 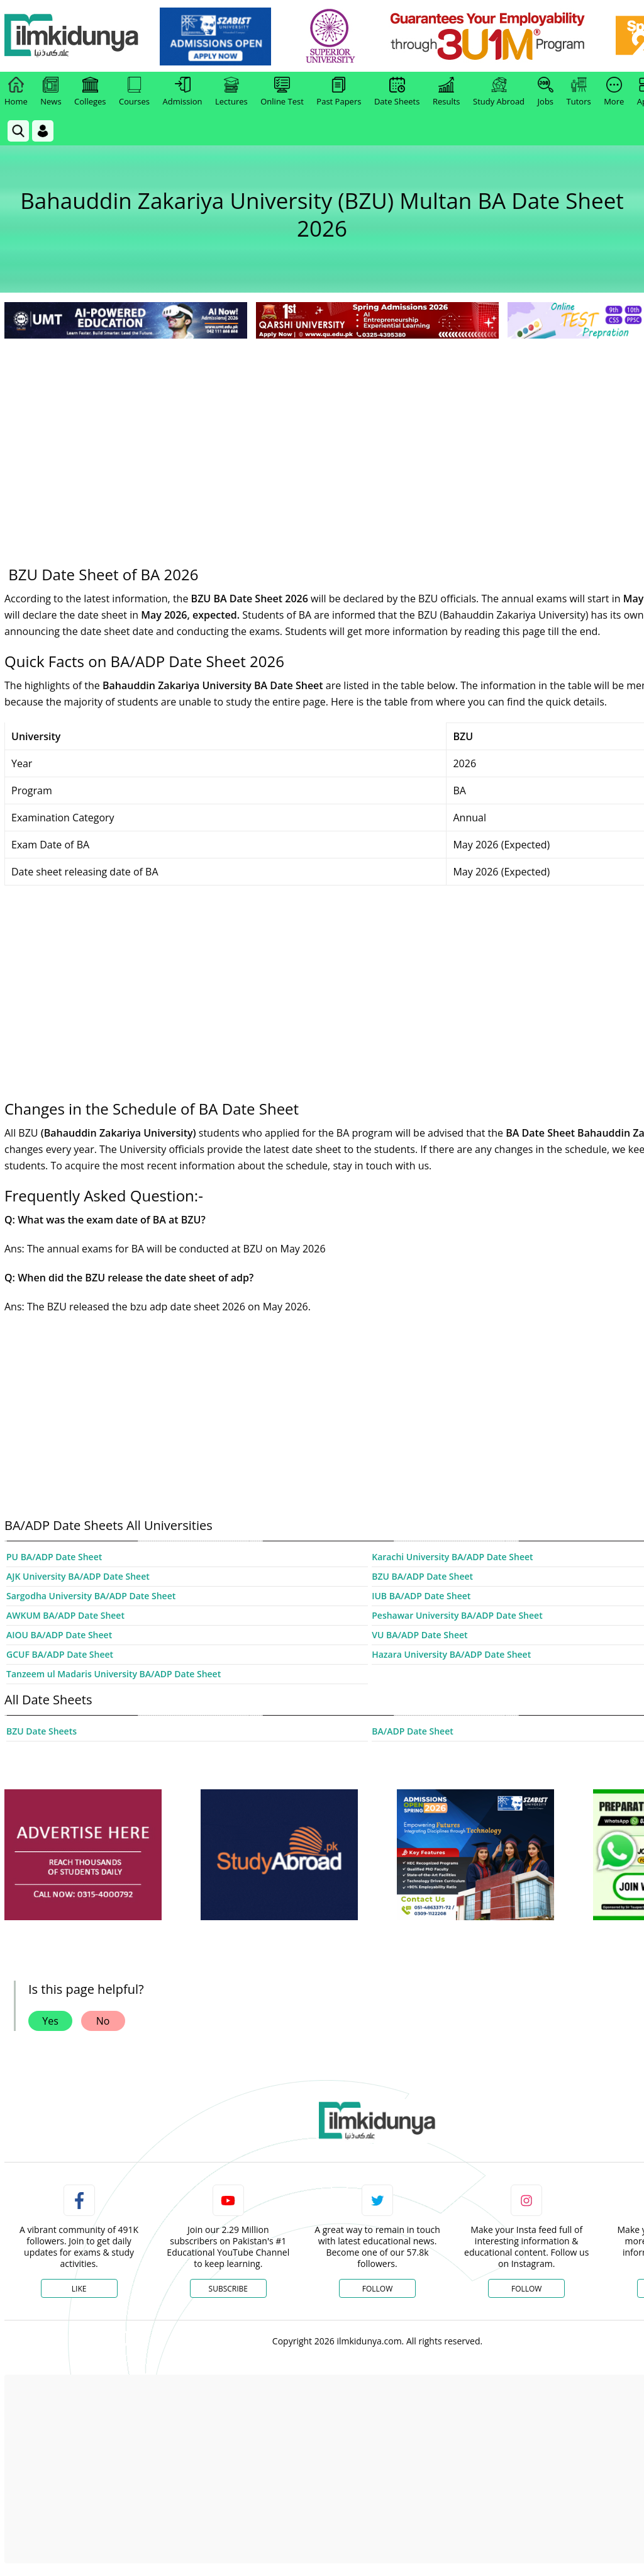 What do you see at coordinates (90, 92) in the screenshot?
I see `Colleges [link]` at bounding box center [90, 92].